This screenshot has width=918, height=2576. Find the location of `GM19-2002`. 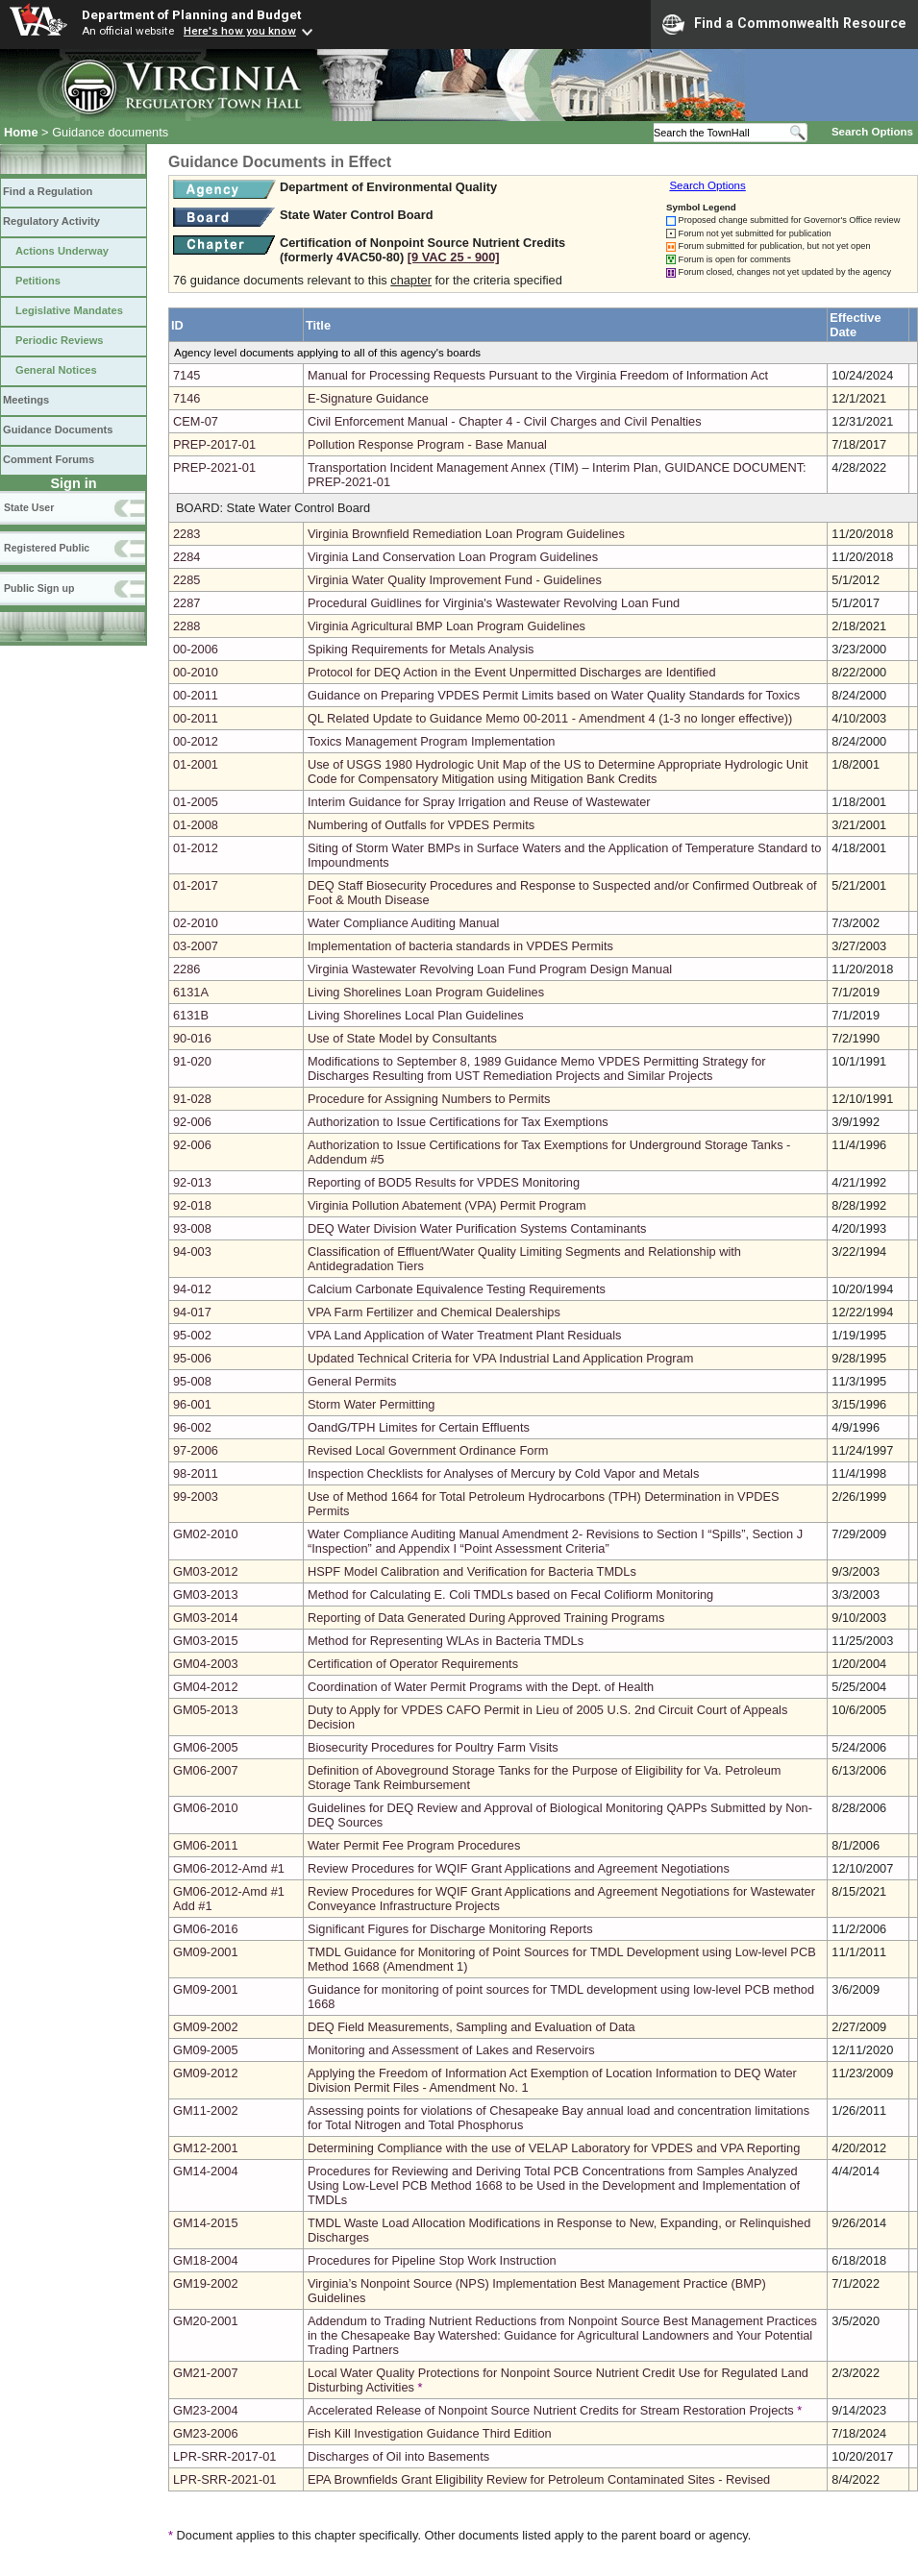

GM19-2002 is located at coordinates (205, 2283).